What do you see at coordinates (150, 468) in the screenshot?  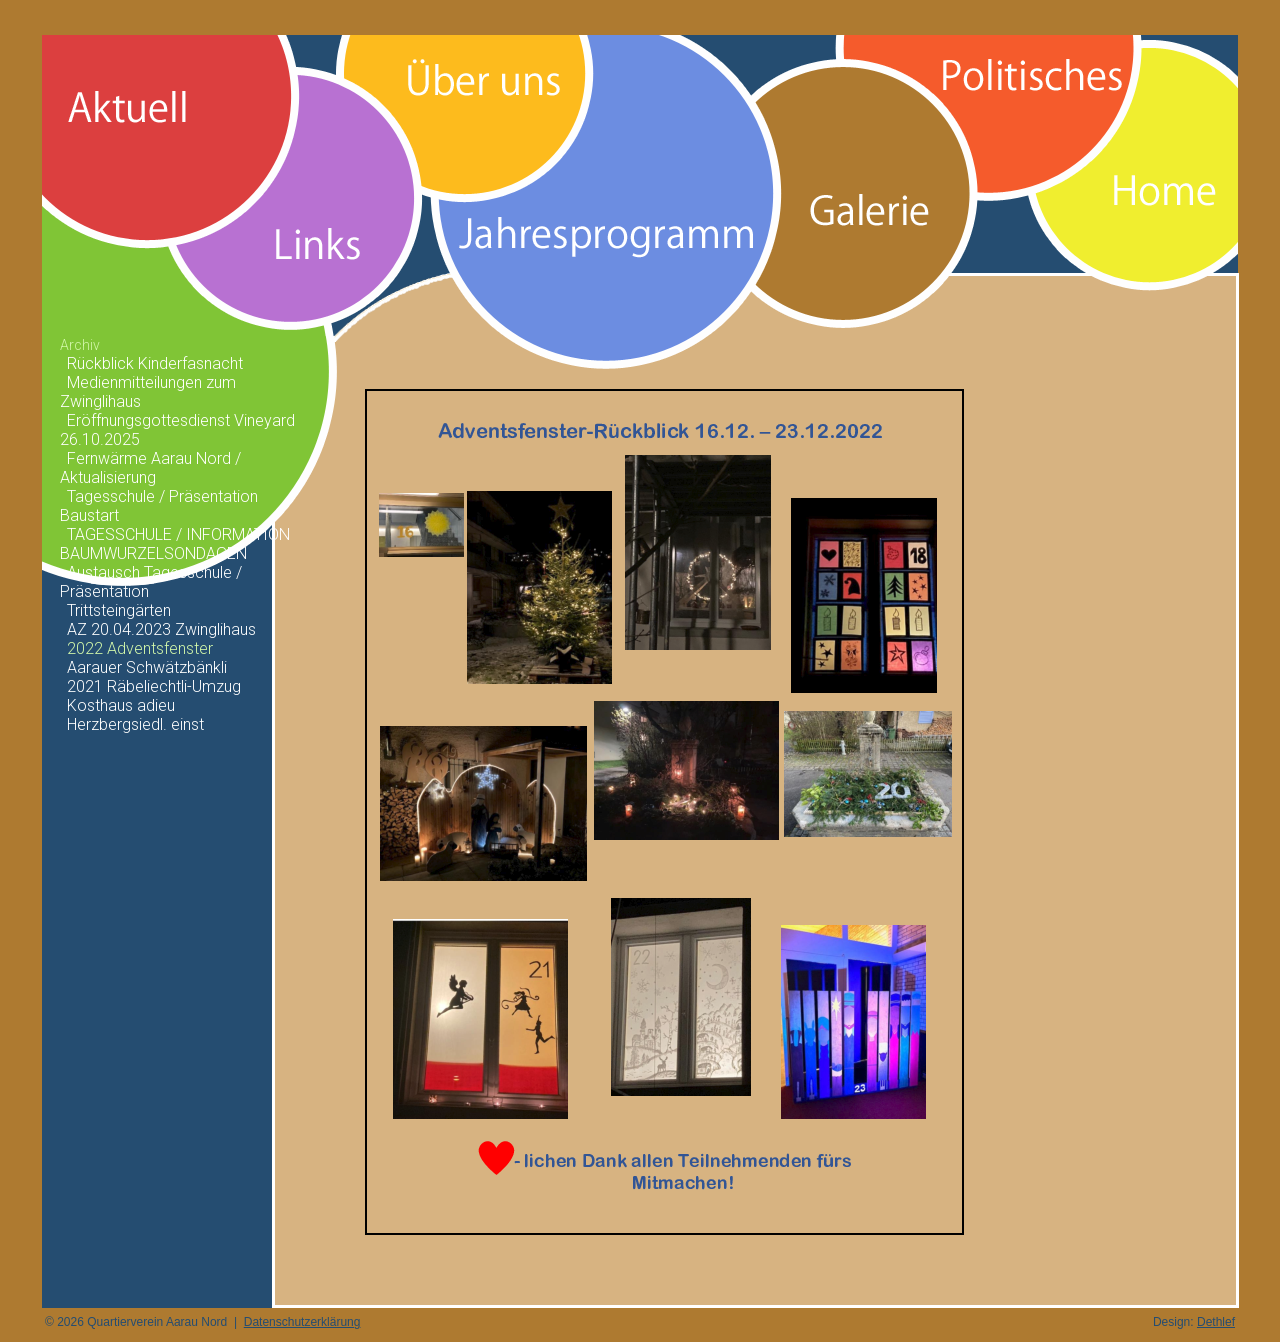 I see `Fernwärme Aarau Nord / Aktualisierung` at bounding box center [150, 468].